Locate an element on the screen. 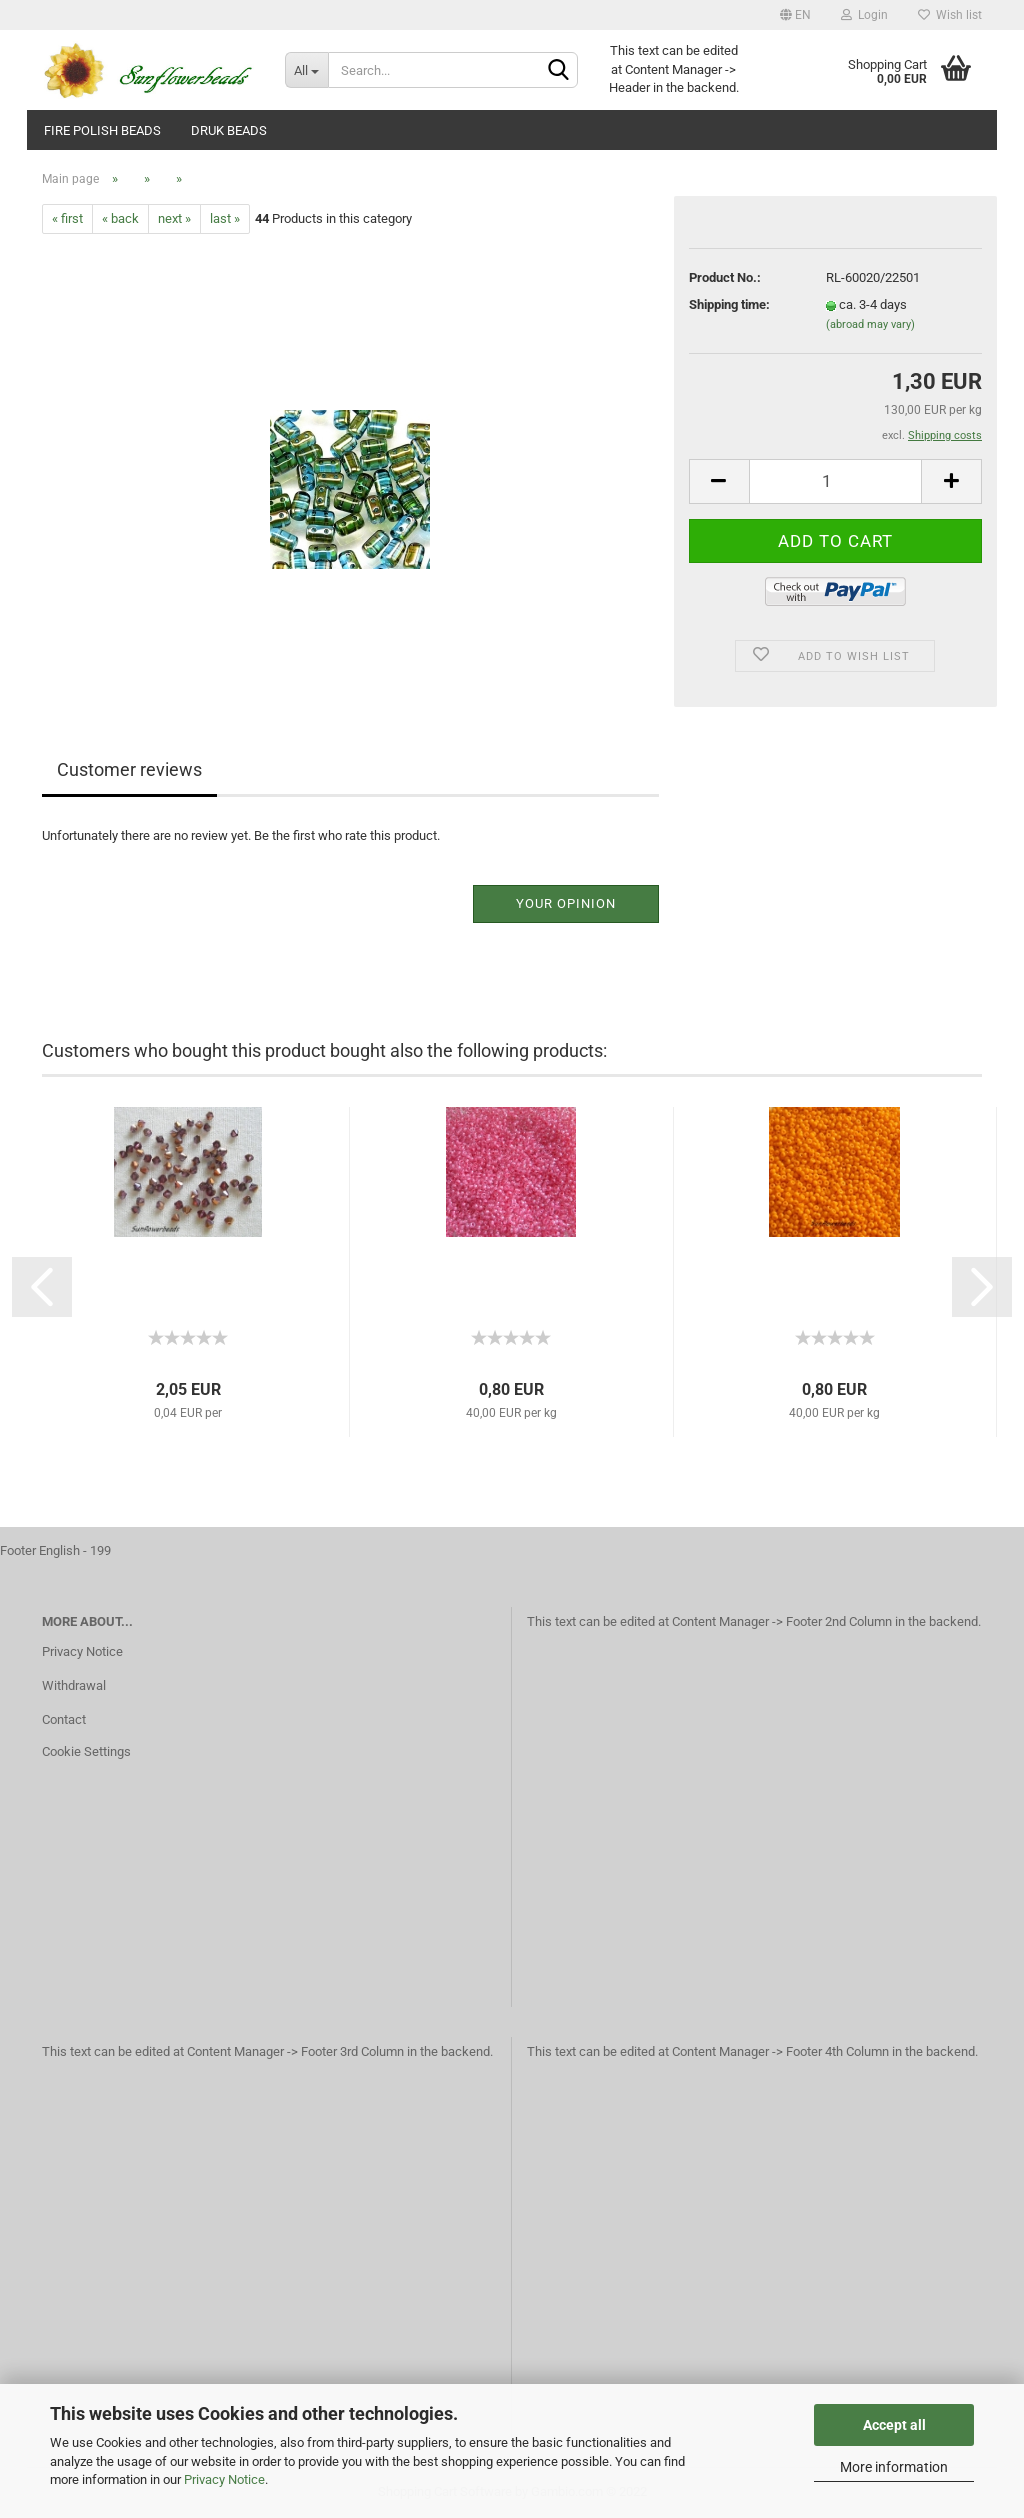  last » is located at coordinates (225, 218).